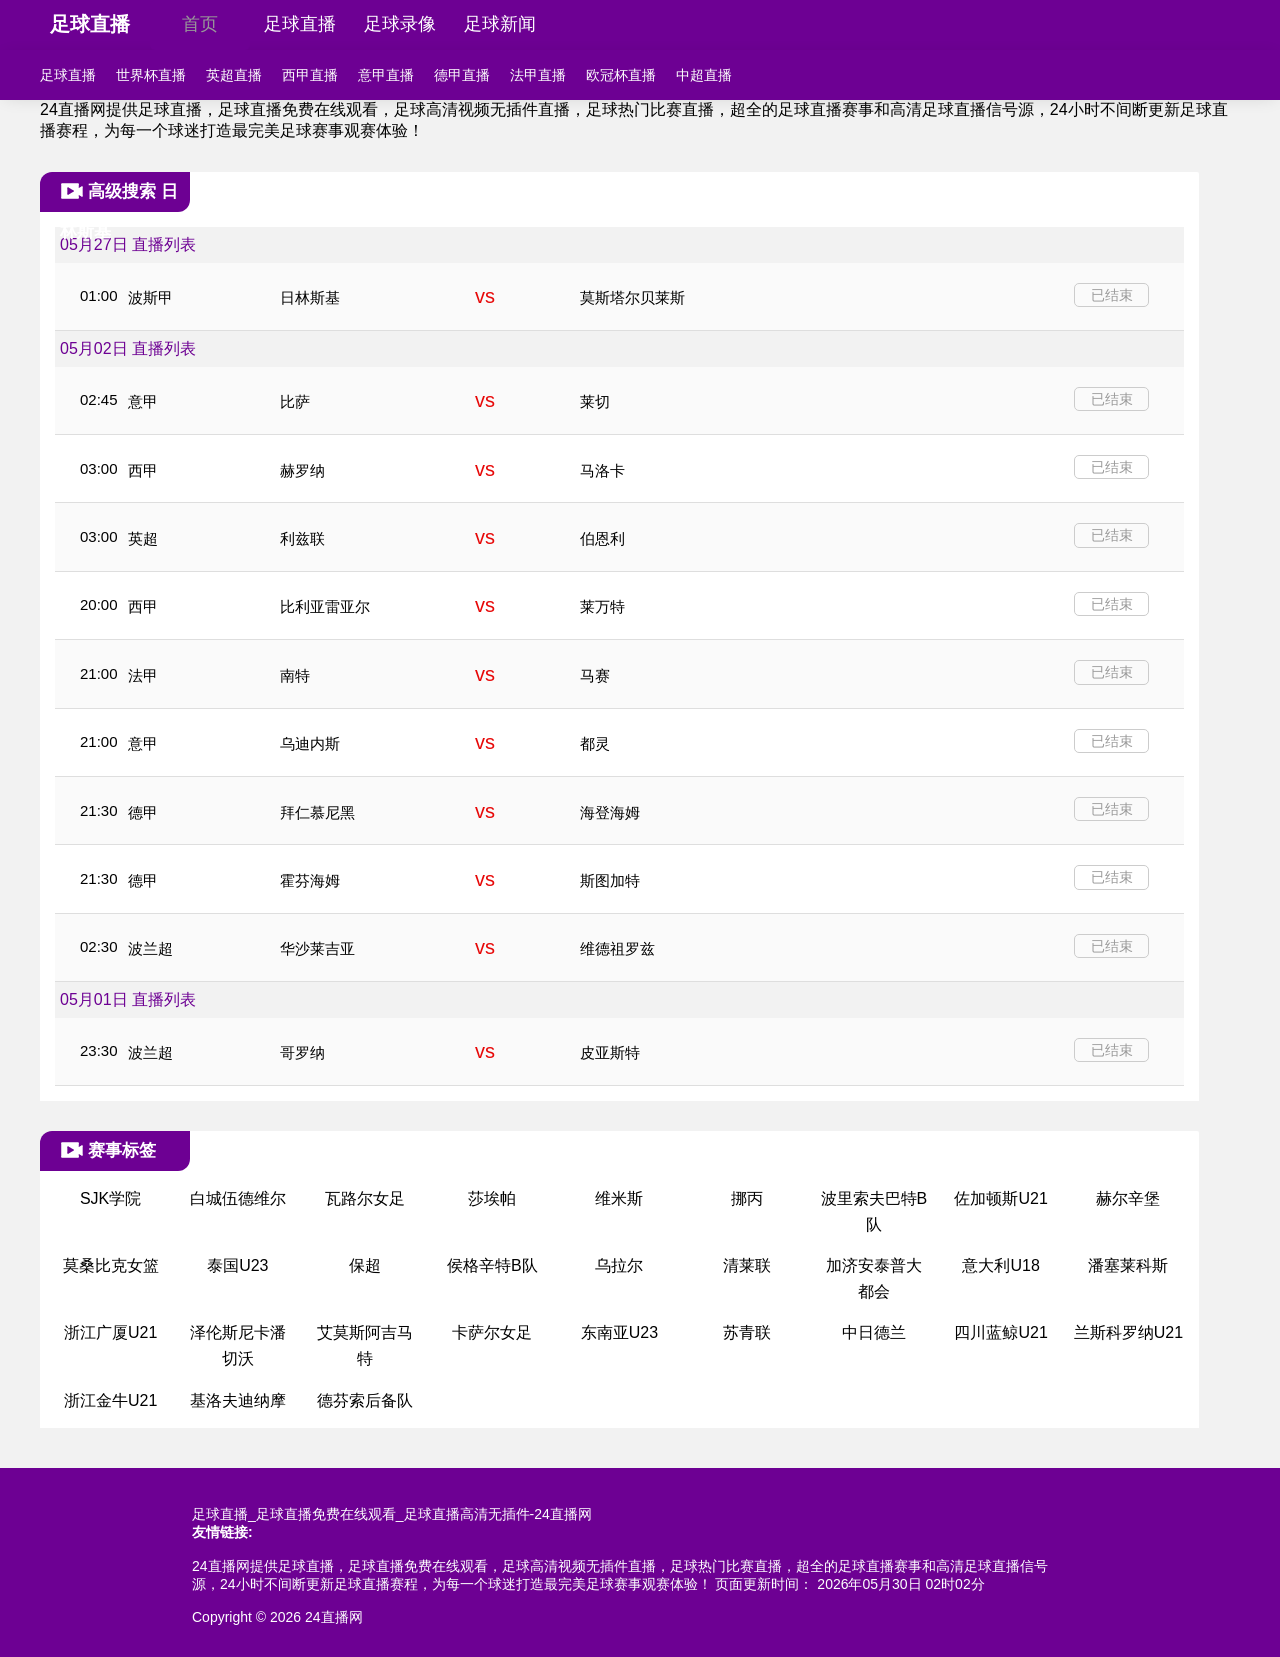 The width and height of the screenshot is (1280, 1657). I want to click on 马赛, so click(595, 675).